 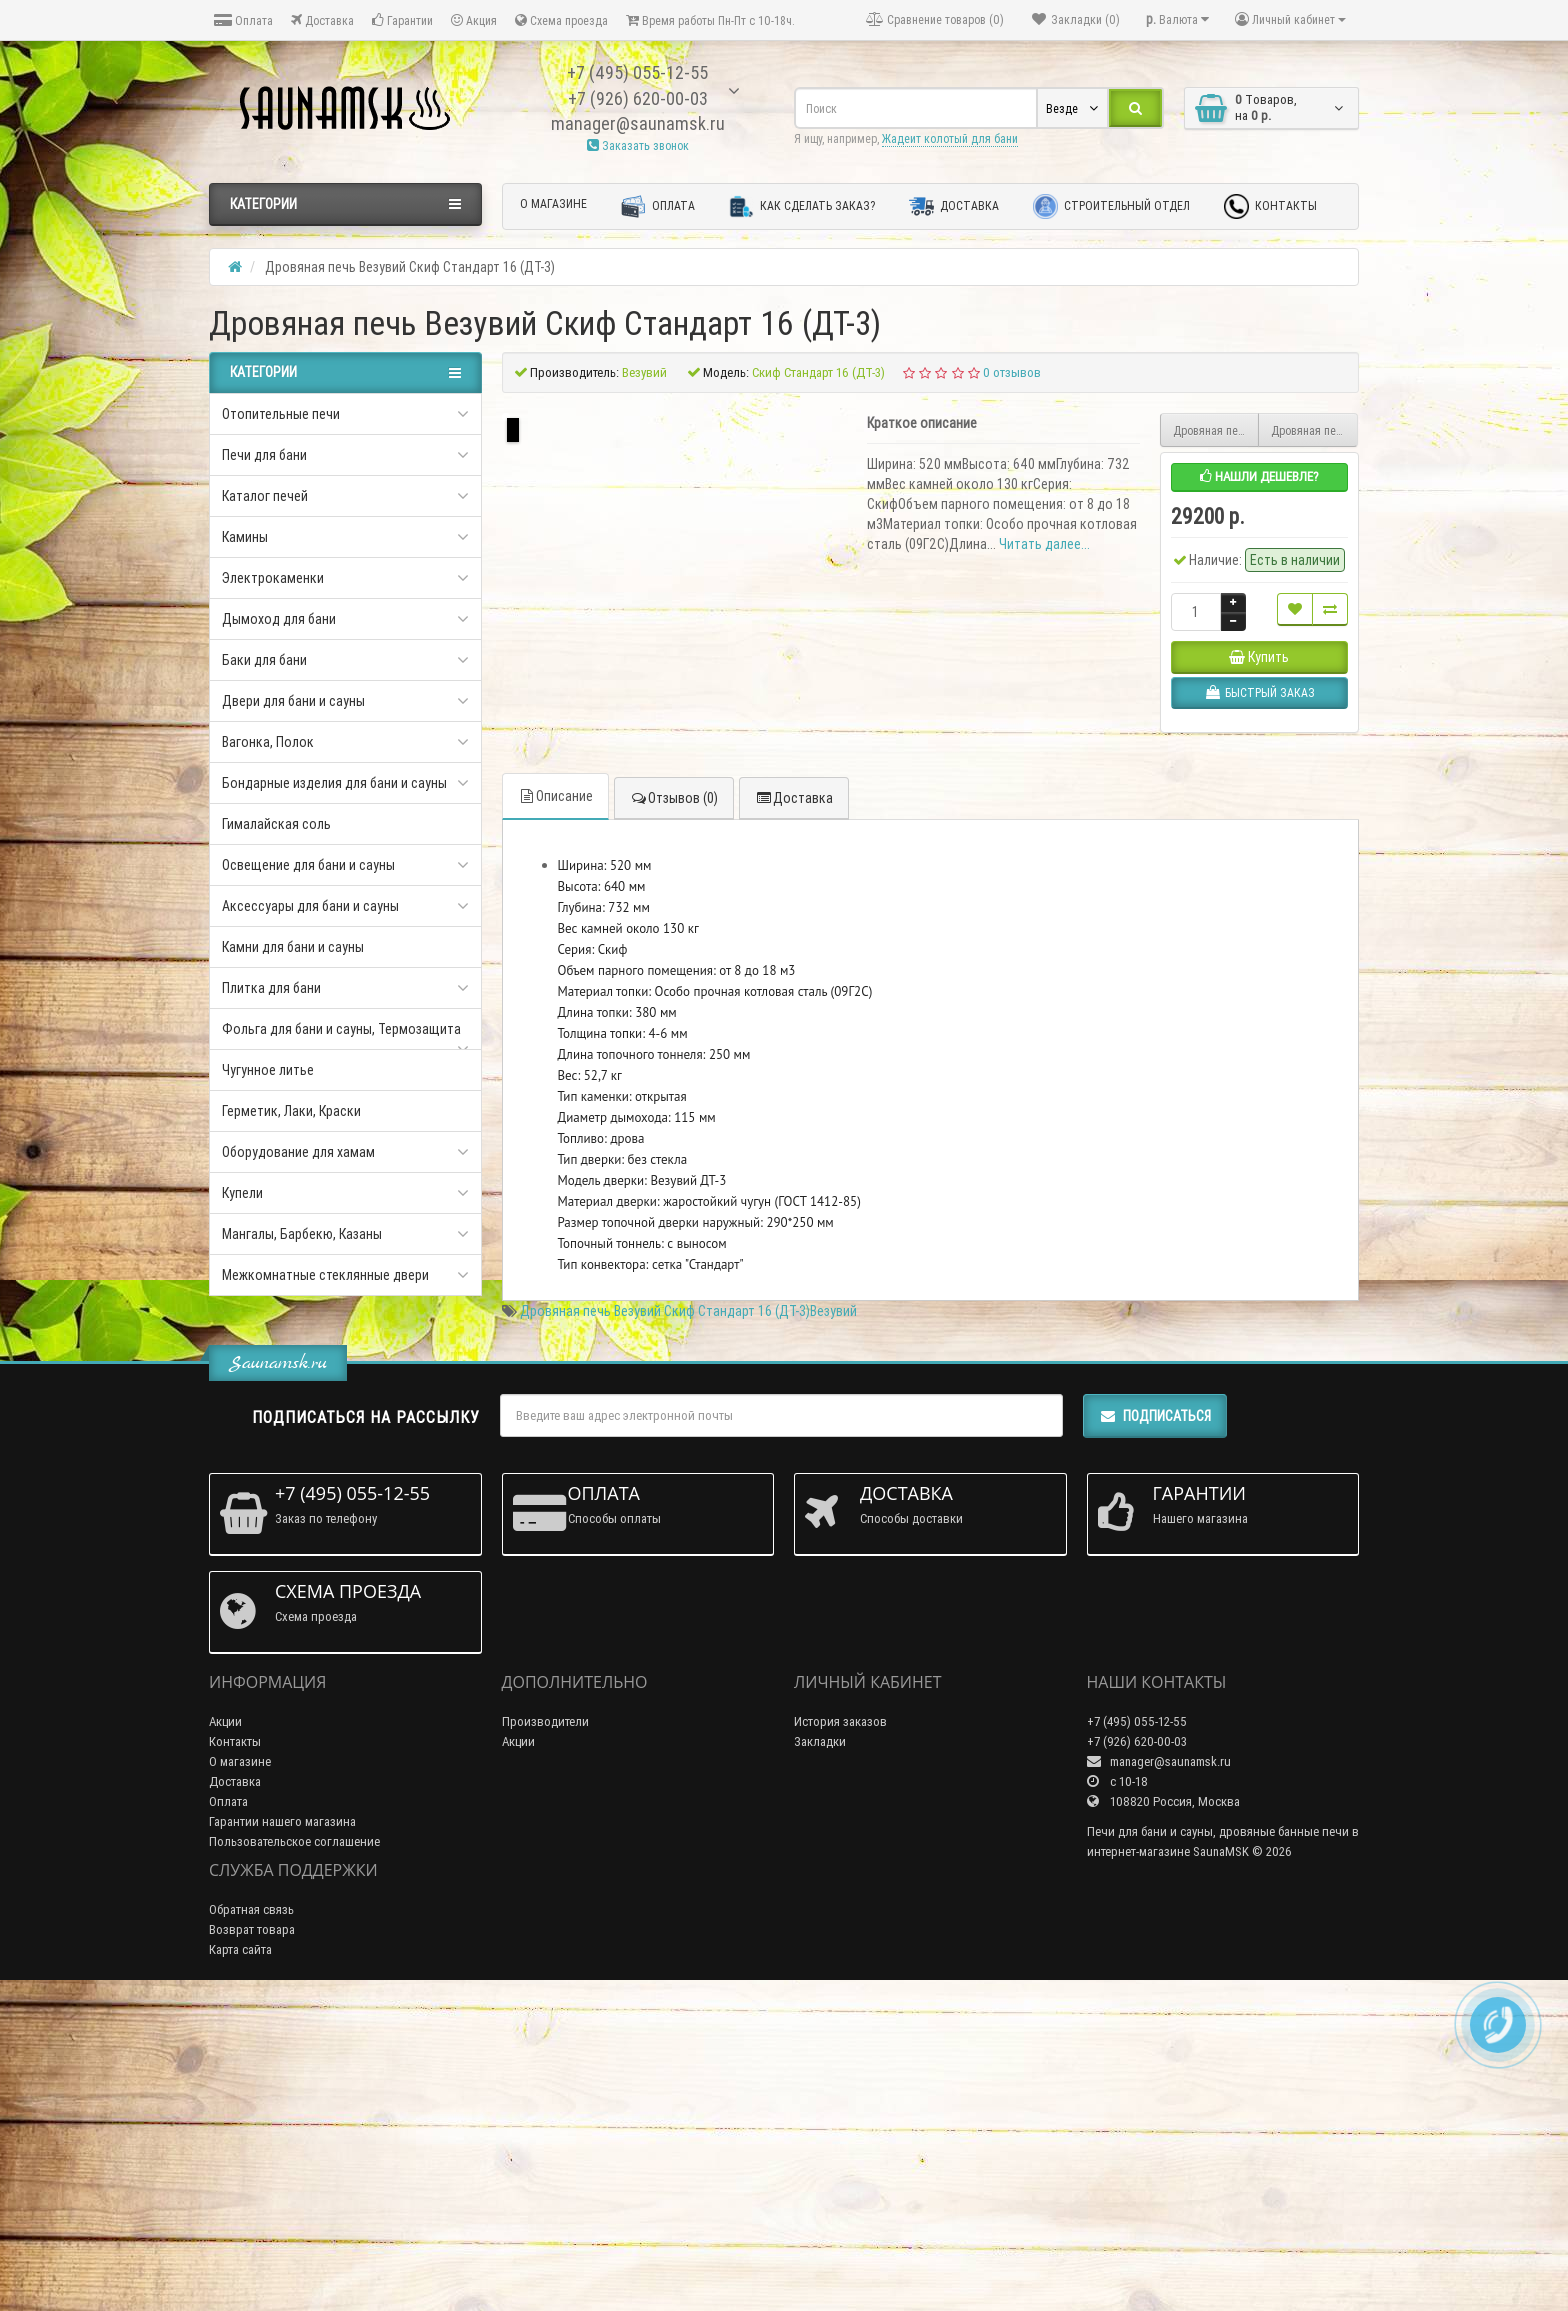 What do you see at coordinates (1314, 430) in the screenshot?
I see `Дровяная печь Везувий Скиф 22 с парогенератором Стандарт (ДТ-4С)` at bounding box center [1314, 430].